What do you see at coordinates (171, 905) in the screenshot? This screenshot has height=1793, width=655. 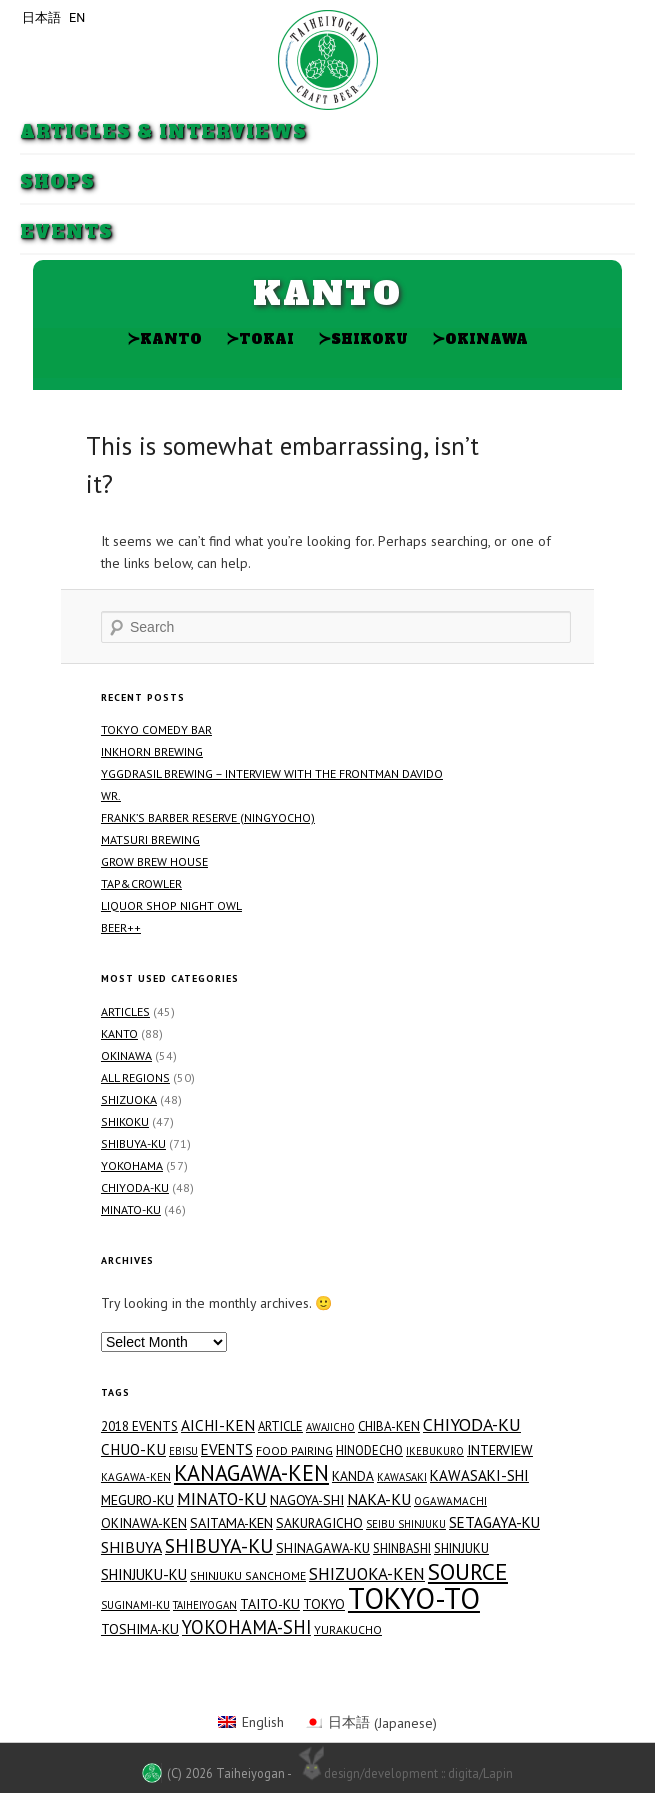 I see `Liquor Shop NIGHT OWL` at bounding box center [171, 905].